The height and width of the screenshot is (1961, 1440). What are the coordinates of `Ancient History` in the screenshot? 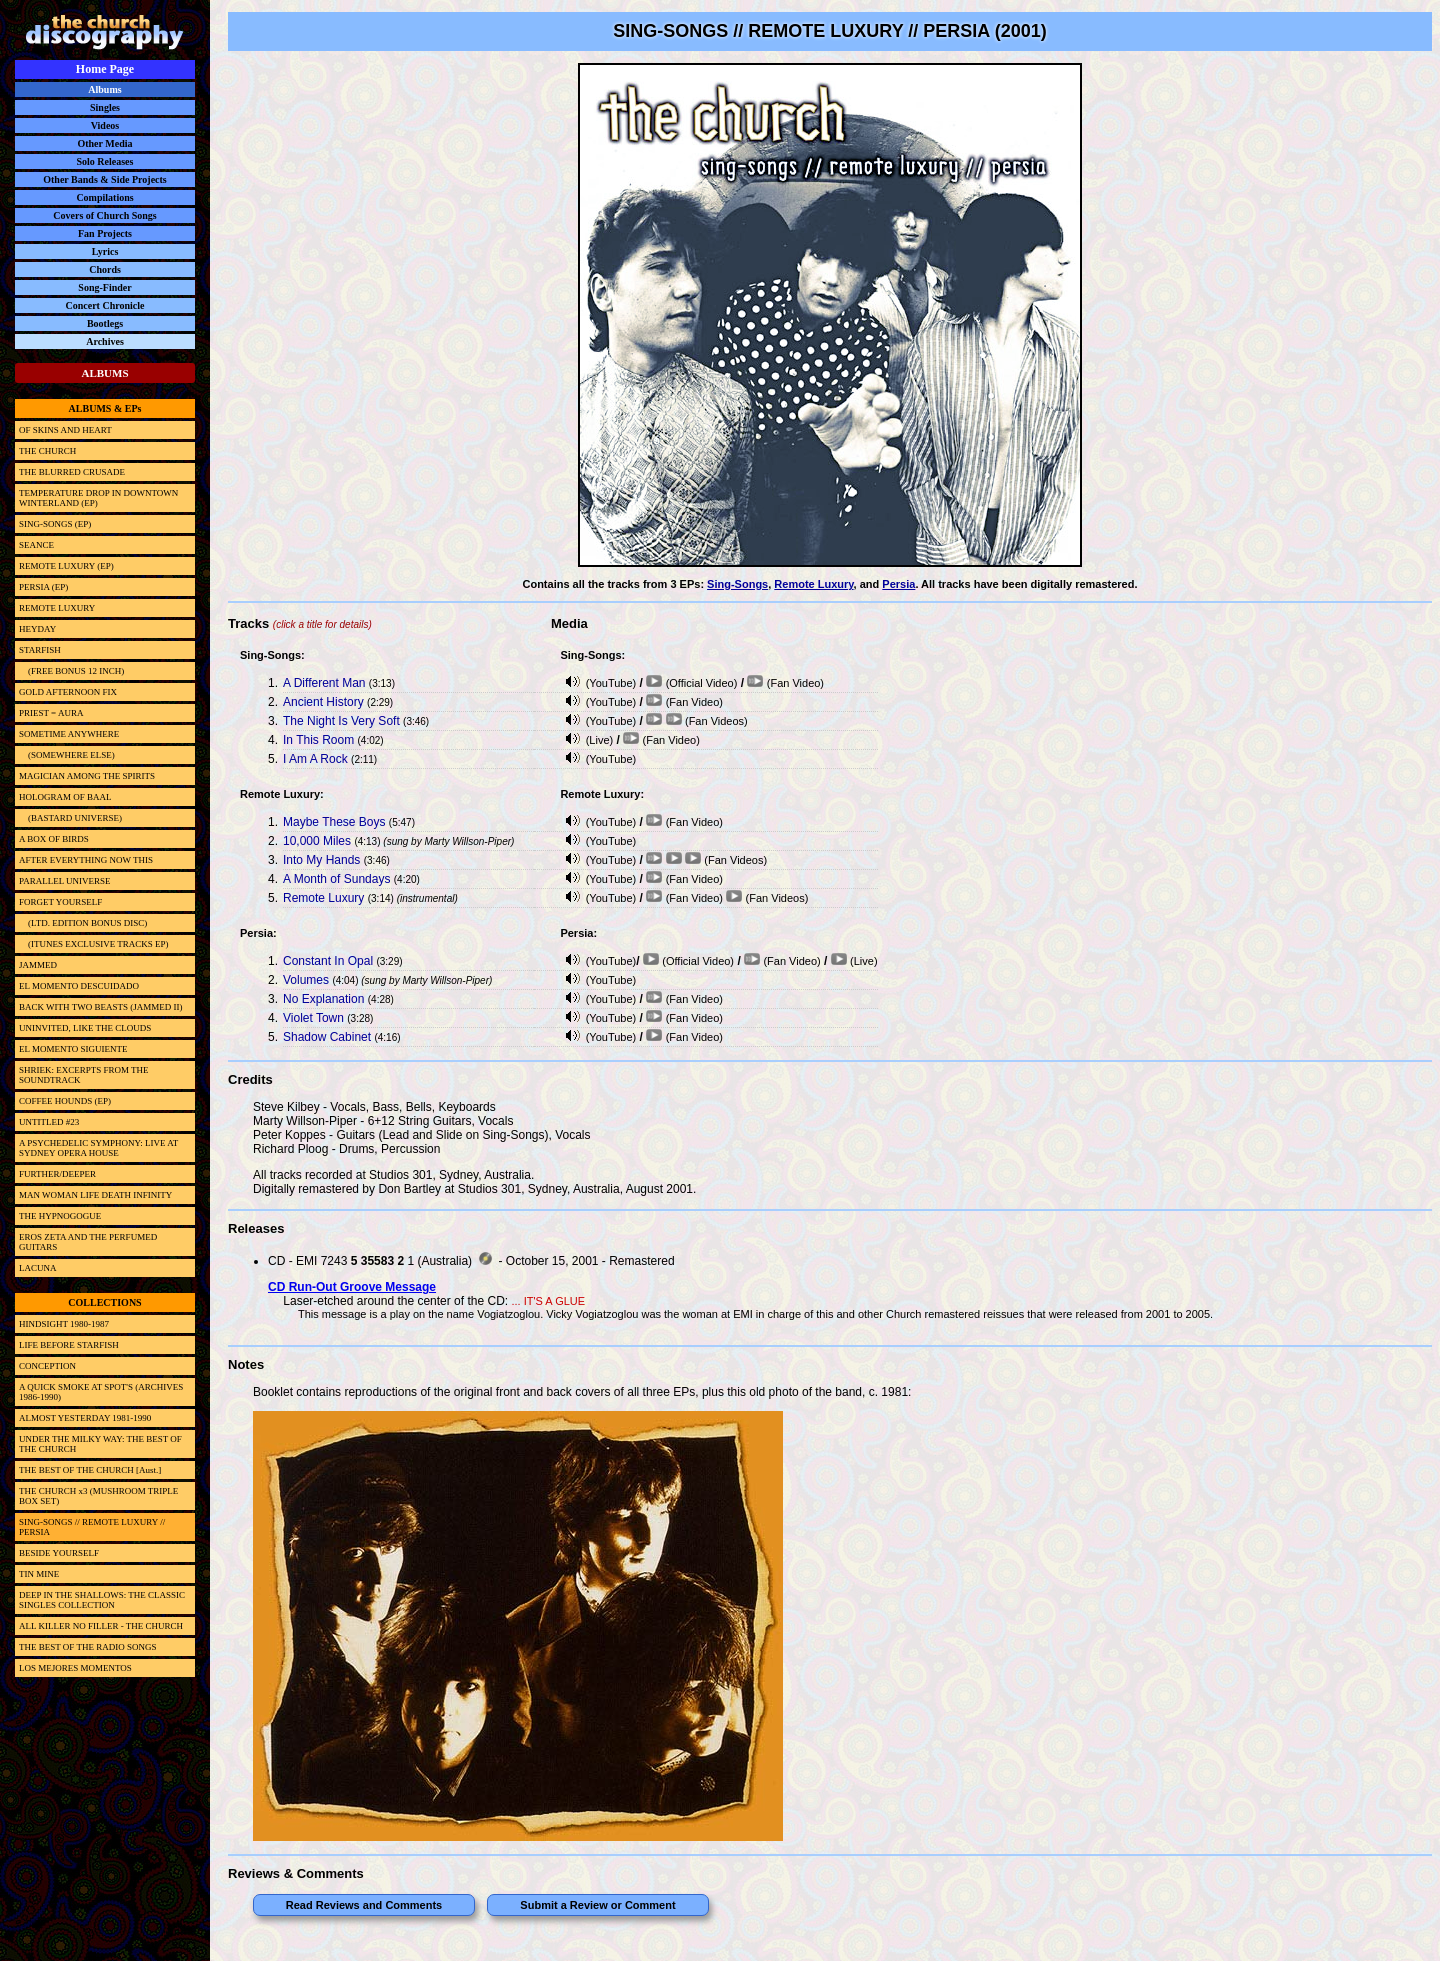 It's located at (323, 702).